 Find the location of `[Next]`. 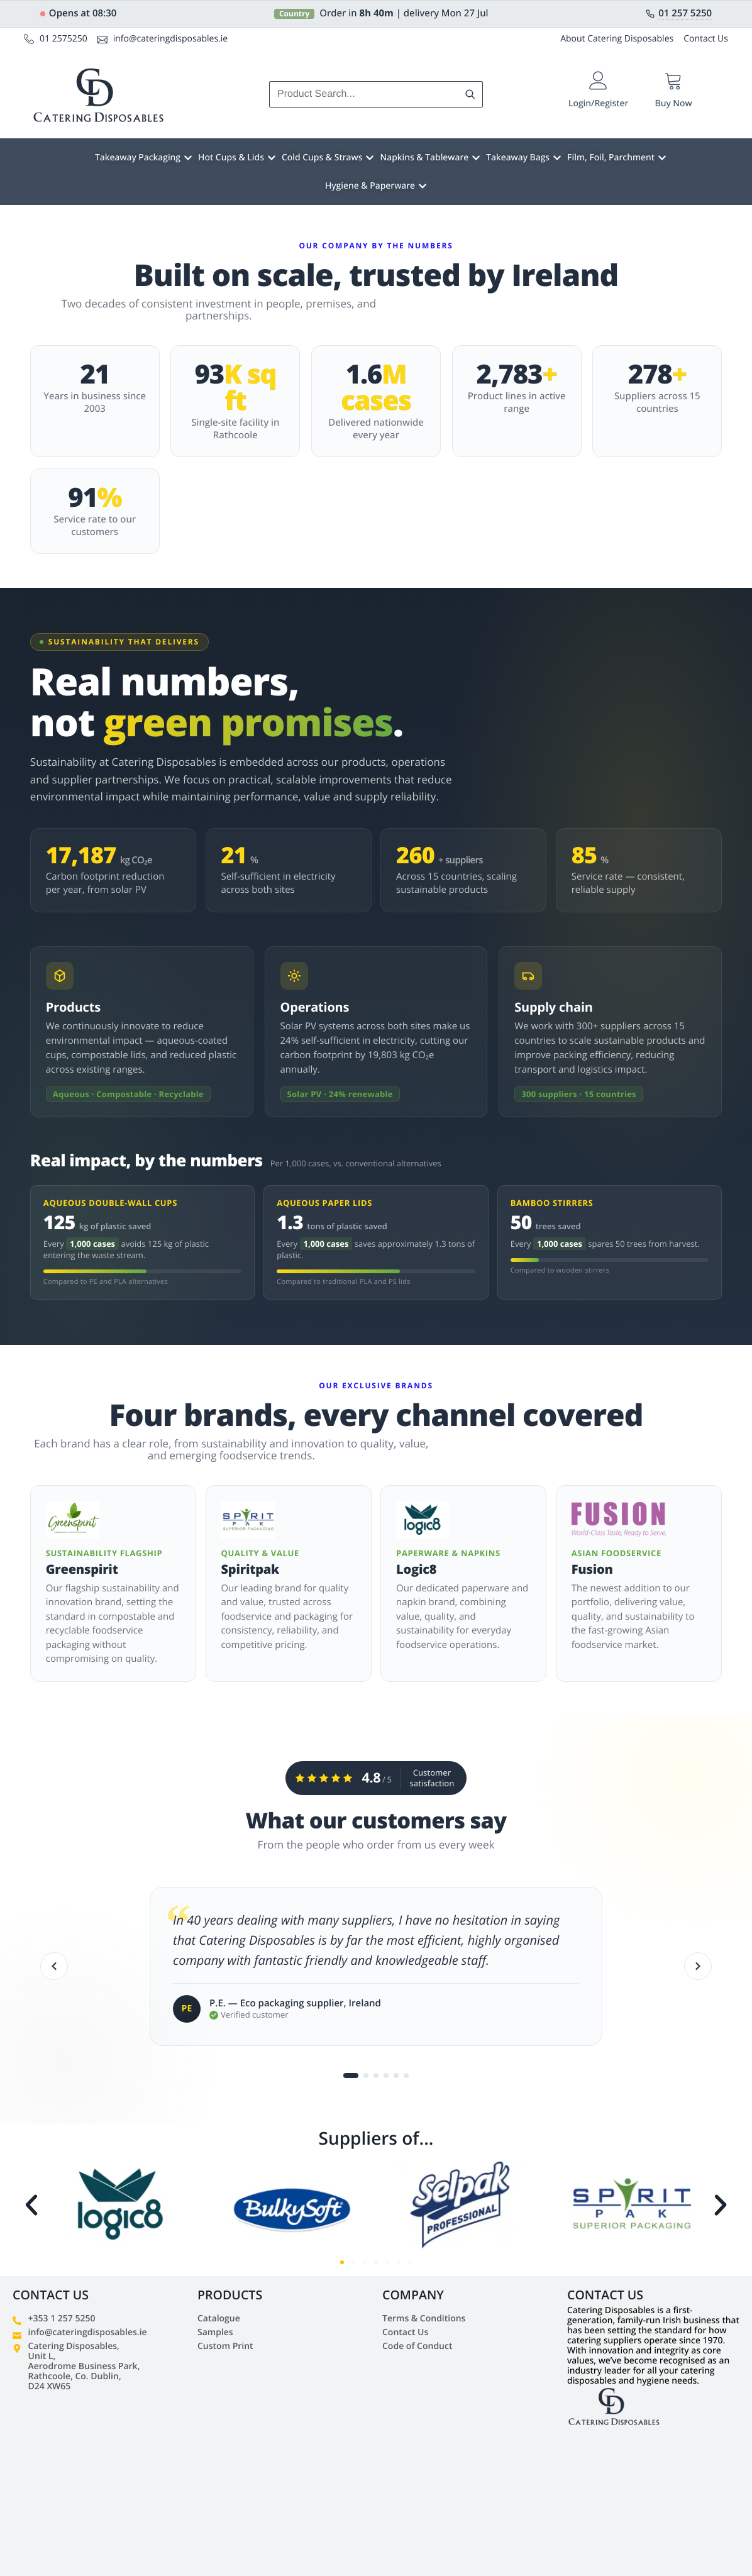

[Next] is located at coordinates (698, 1968).